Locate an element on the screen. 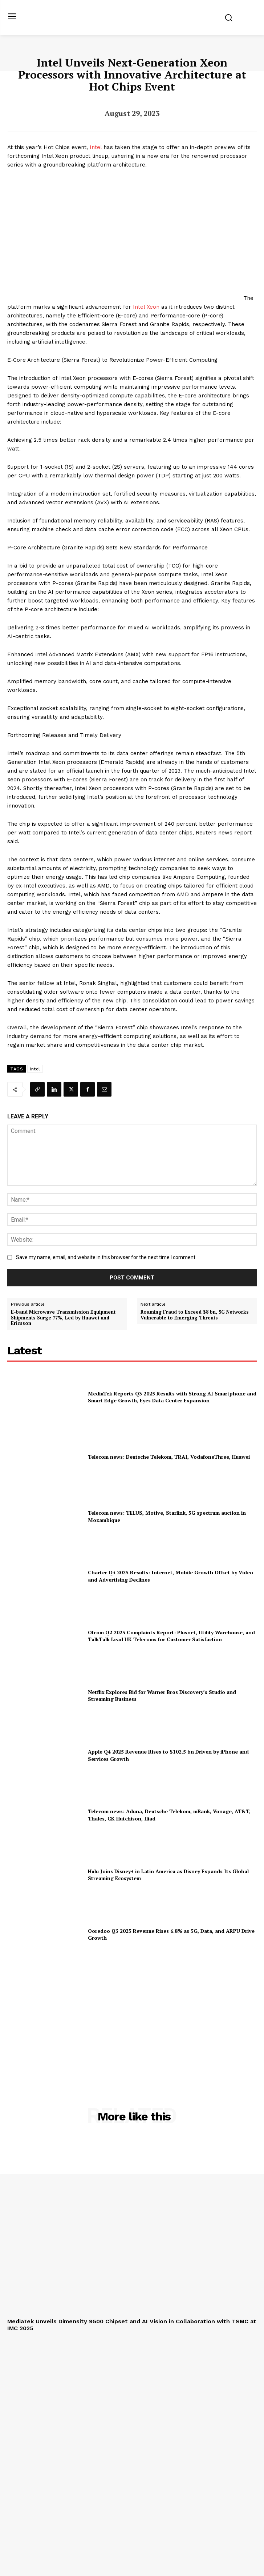 The height and width of the screenshot is (2576, 264). Ofcom Q2 2025 Complaints Report: Plusnet, Utility Warehouse, and TalkTalk Lead UK Telecoms for Customer Satisfaction is located at coordinates (171, 1636).